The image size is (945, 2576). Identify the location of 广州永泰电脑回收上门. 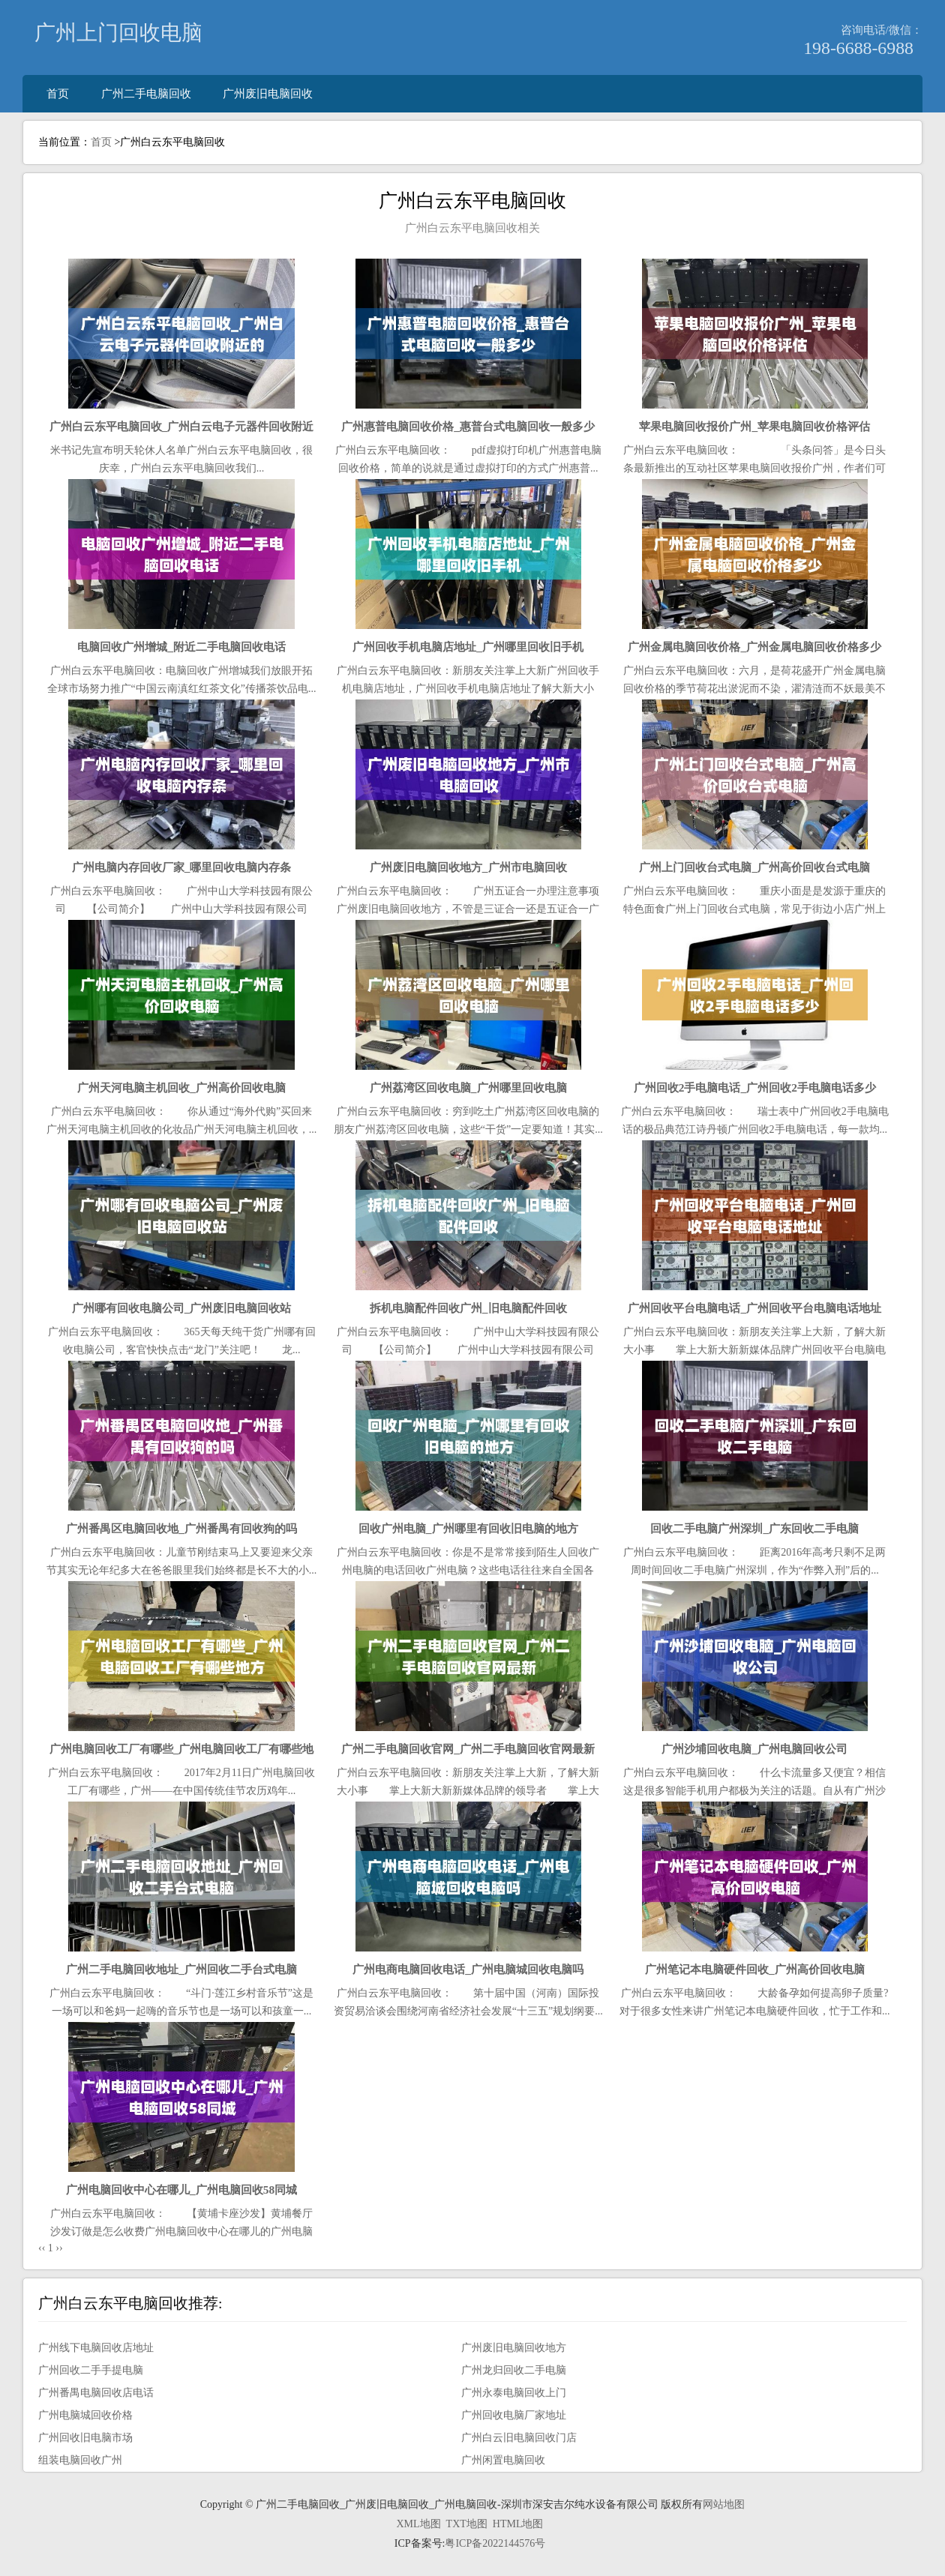
(513, 2392).